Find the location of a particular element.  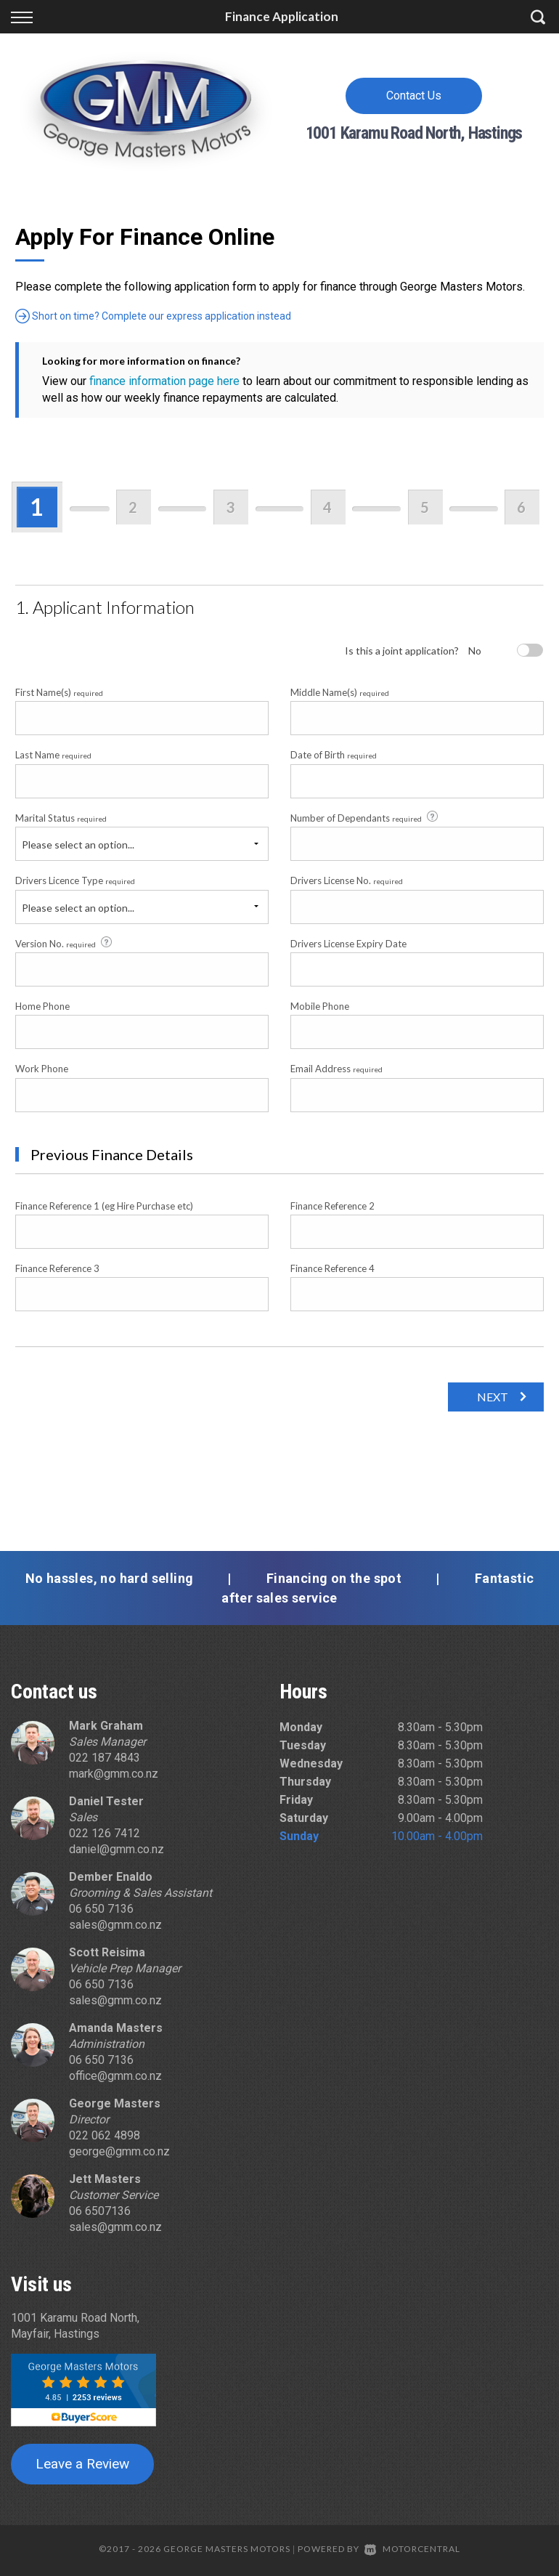

sales@gmm.co.nz is located at coordinates (115, 1925).